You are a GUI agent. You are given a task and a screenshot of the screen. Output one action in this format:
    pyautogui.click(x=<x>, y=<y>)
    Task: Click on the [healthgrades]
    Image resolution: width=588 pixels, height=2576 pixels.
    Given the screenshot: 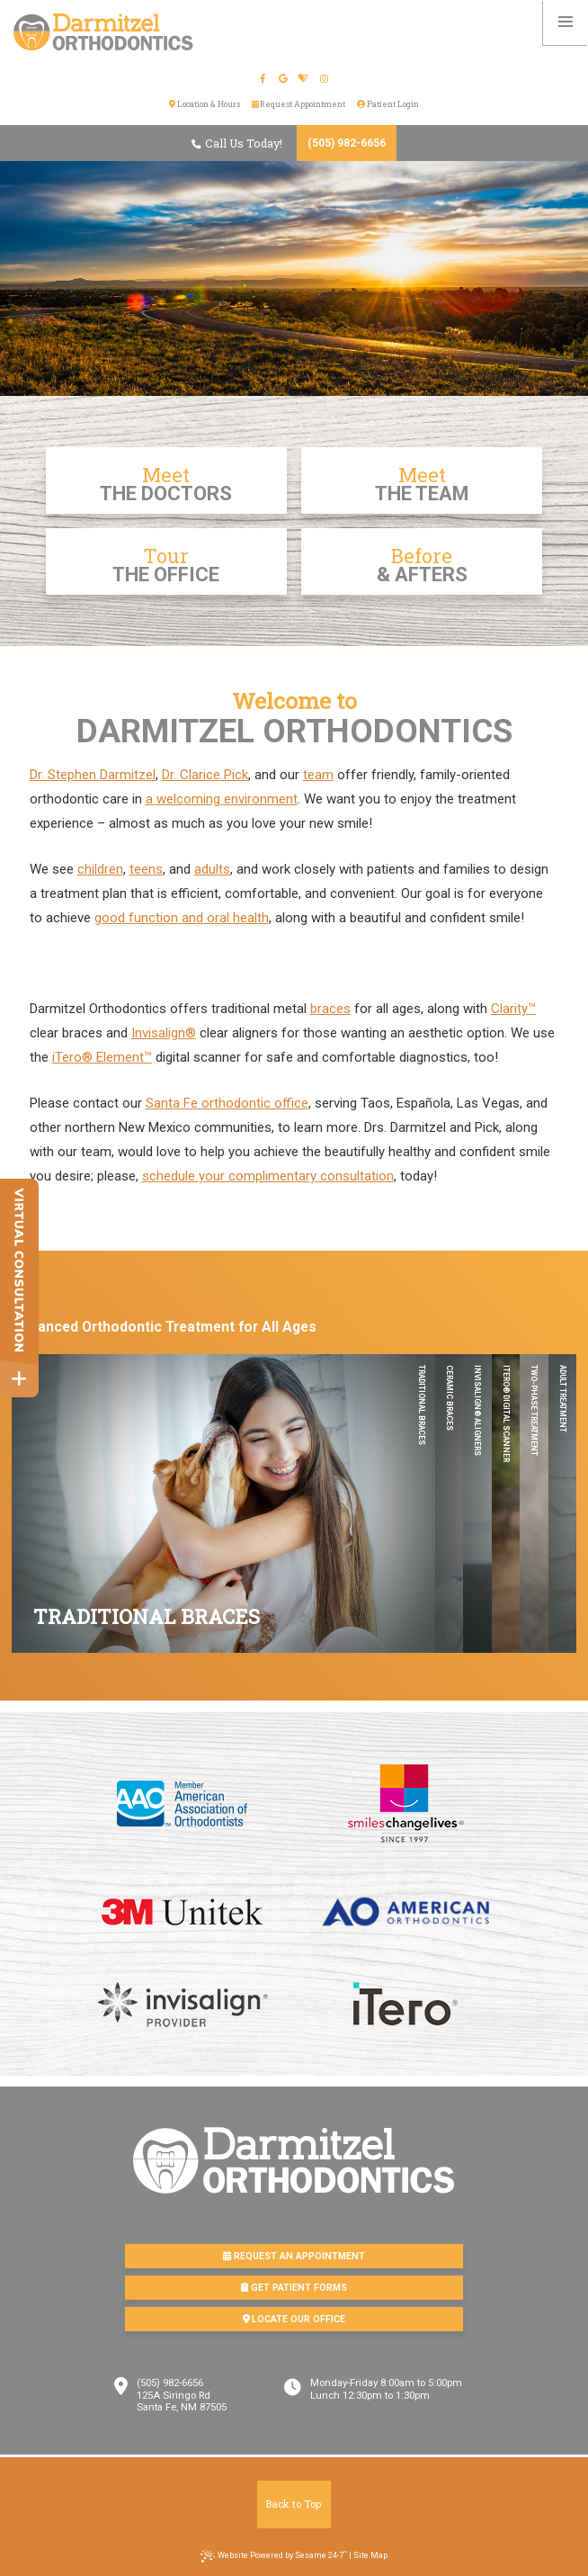 What is the action you would take?
    pyautogui.click(x=304, y=79)
    